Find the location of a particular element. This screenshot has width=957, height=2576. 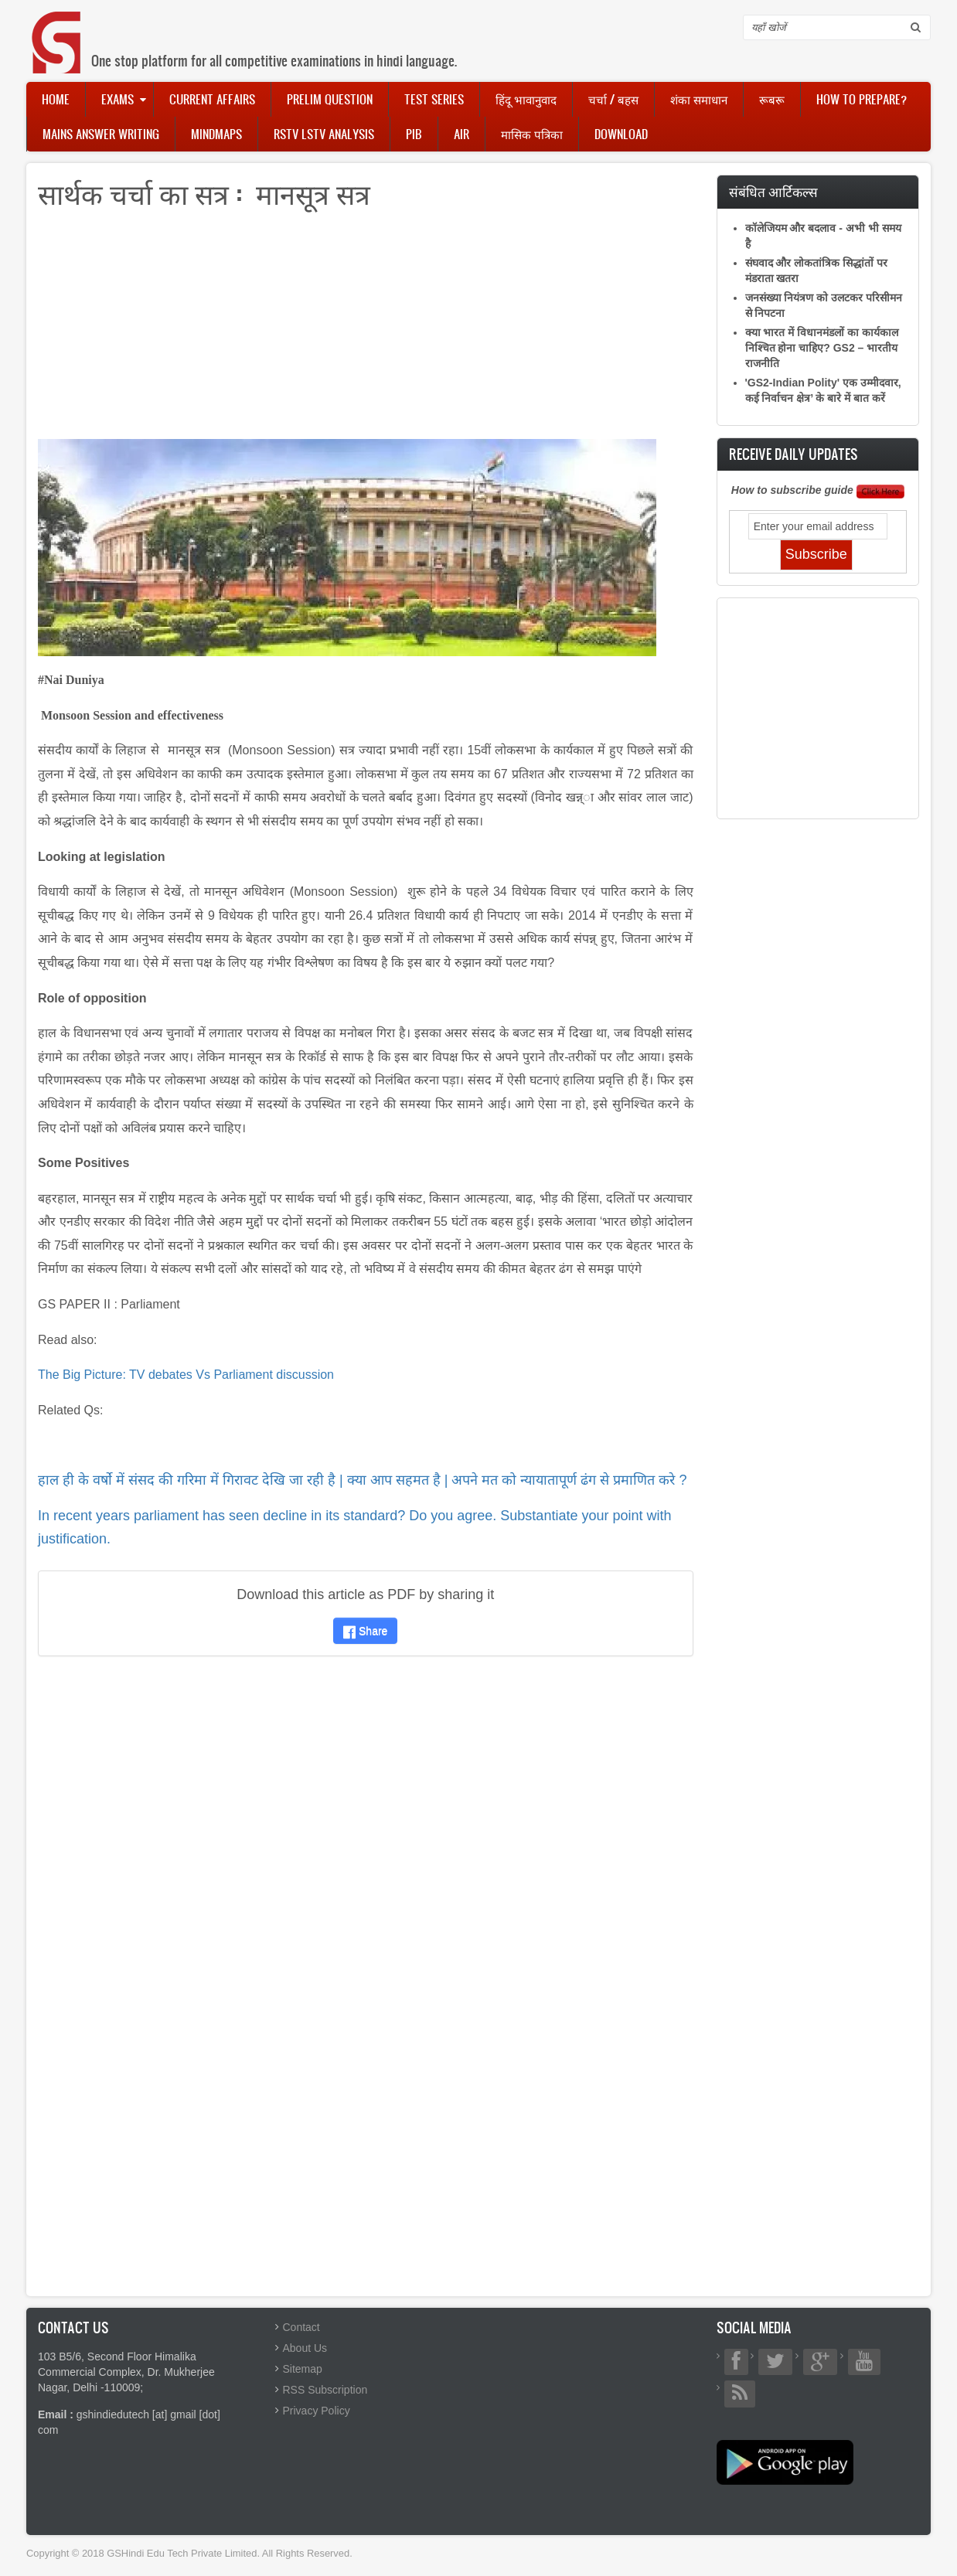

Exams is located at coordinates (117, 98).